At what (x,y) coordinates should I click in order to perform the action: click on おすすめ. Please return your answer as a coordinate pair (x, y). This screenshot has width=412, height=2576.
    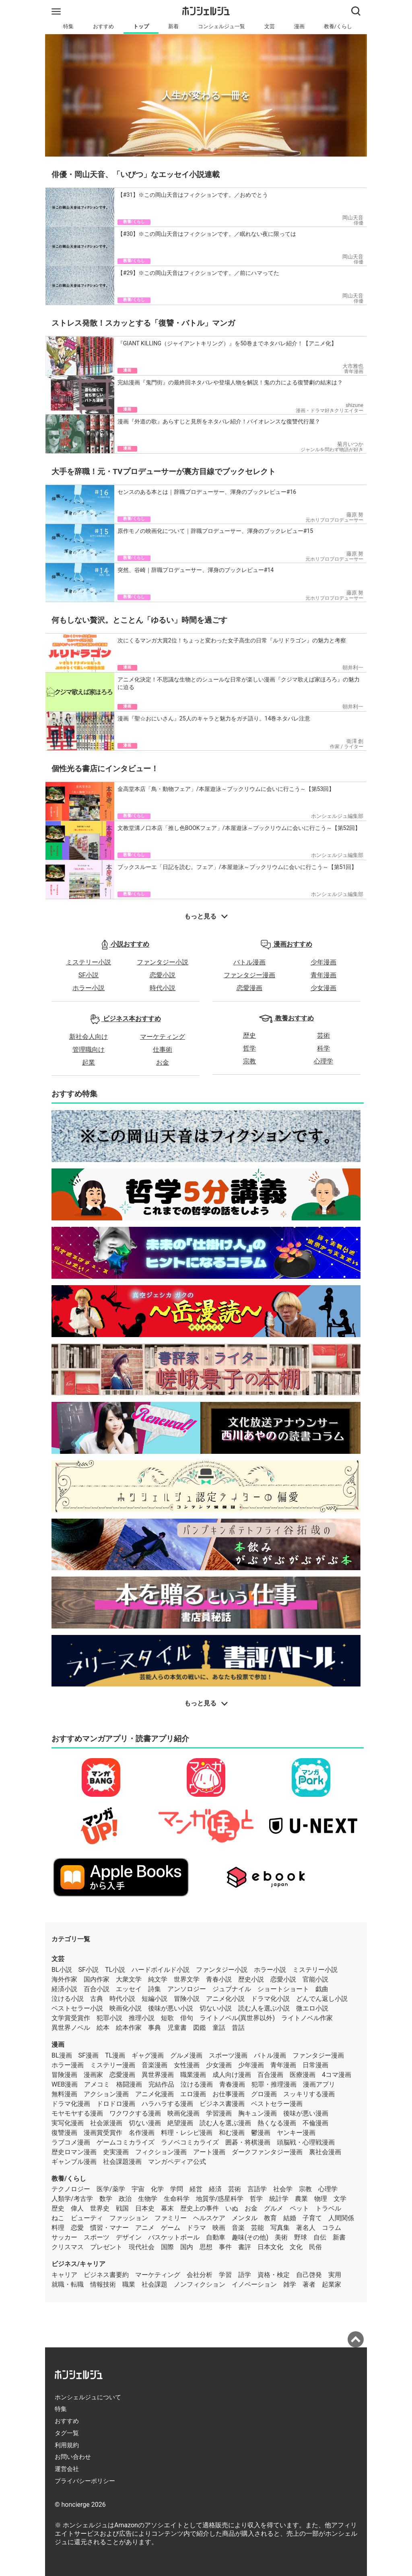
    Looking at the image, I should click on (103, 26).